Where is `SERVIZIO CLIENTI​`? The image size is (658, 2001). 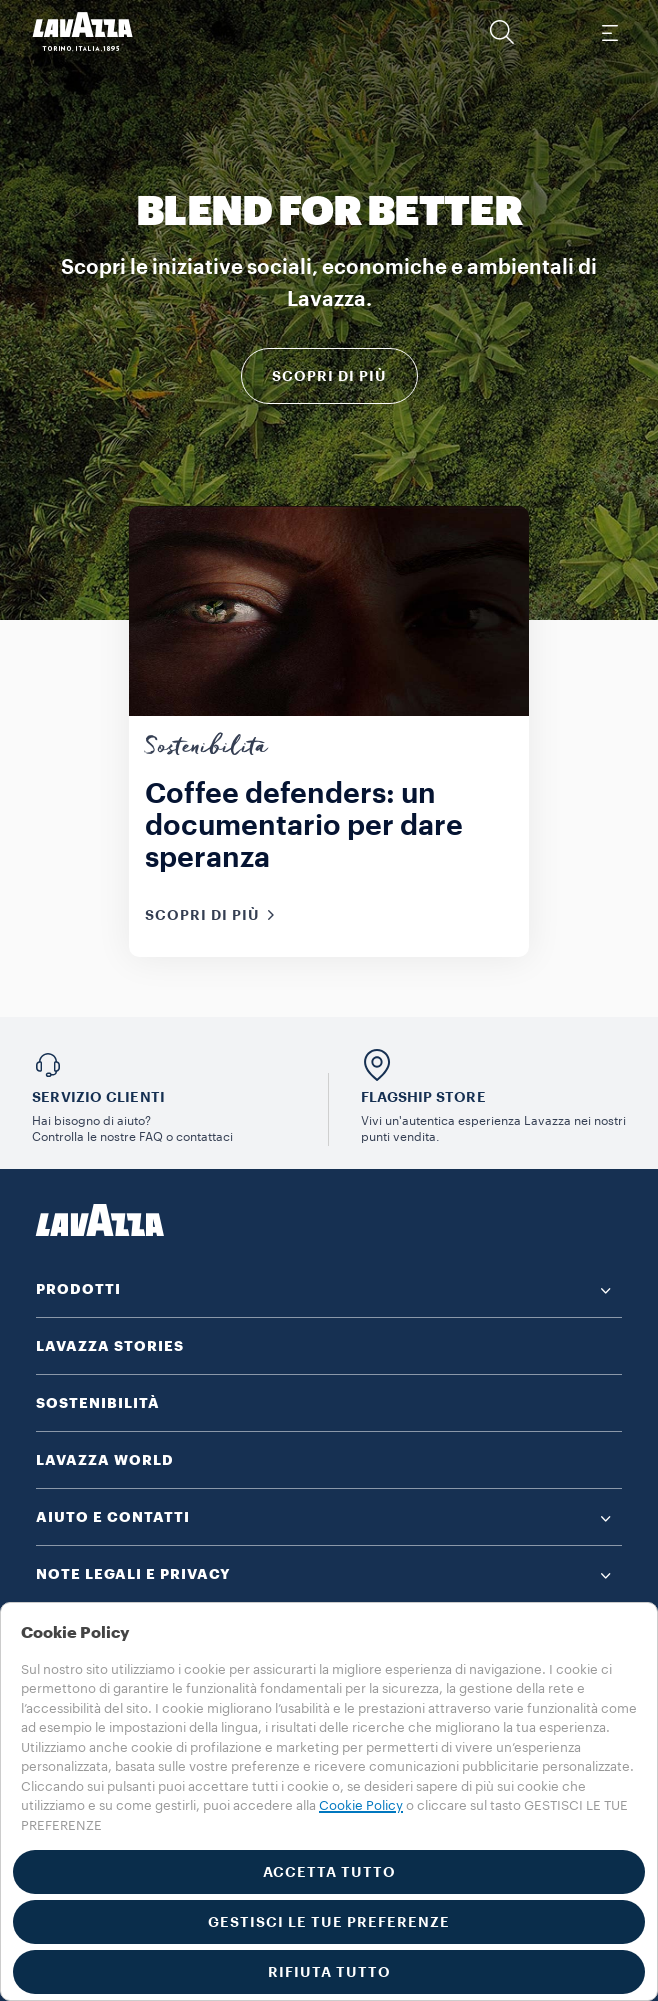
SERVIZIO CLIENTI​ is located at coordinates (98, 1097).